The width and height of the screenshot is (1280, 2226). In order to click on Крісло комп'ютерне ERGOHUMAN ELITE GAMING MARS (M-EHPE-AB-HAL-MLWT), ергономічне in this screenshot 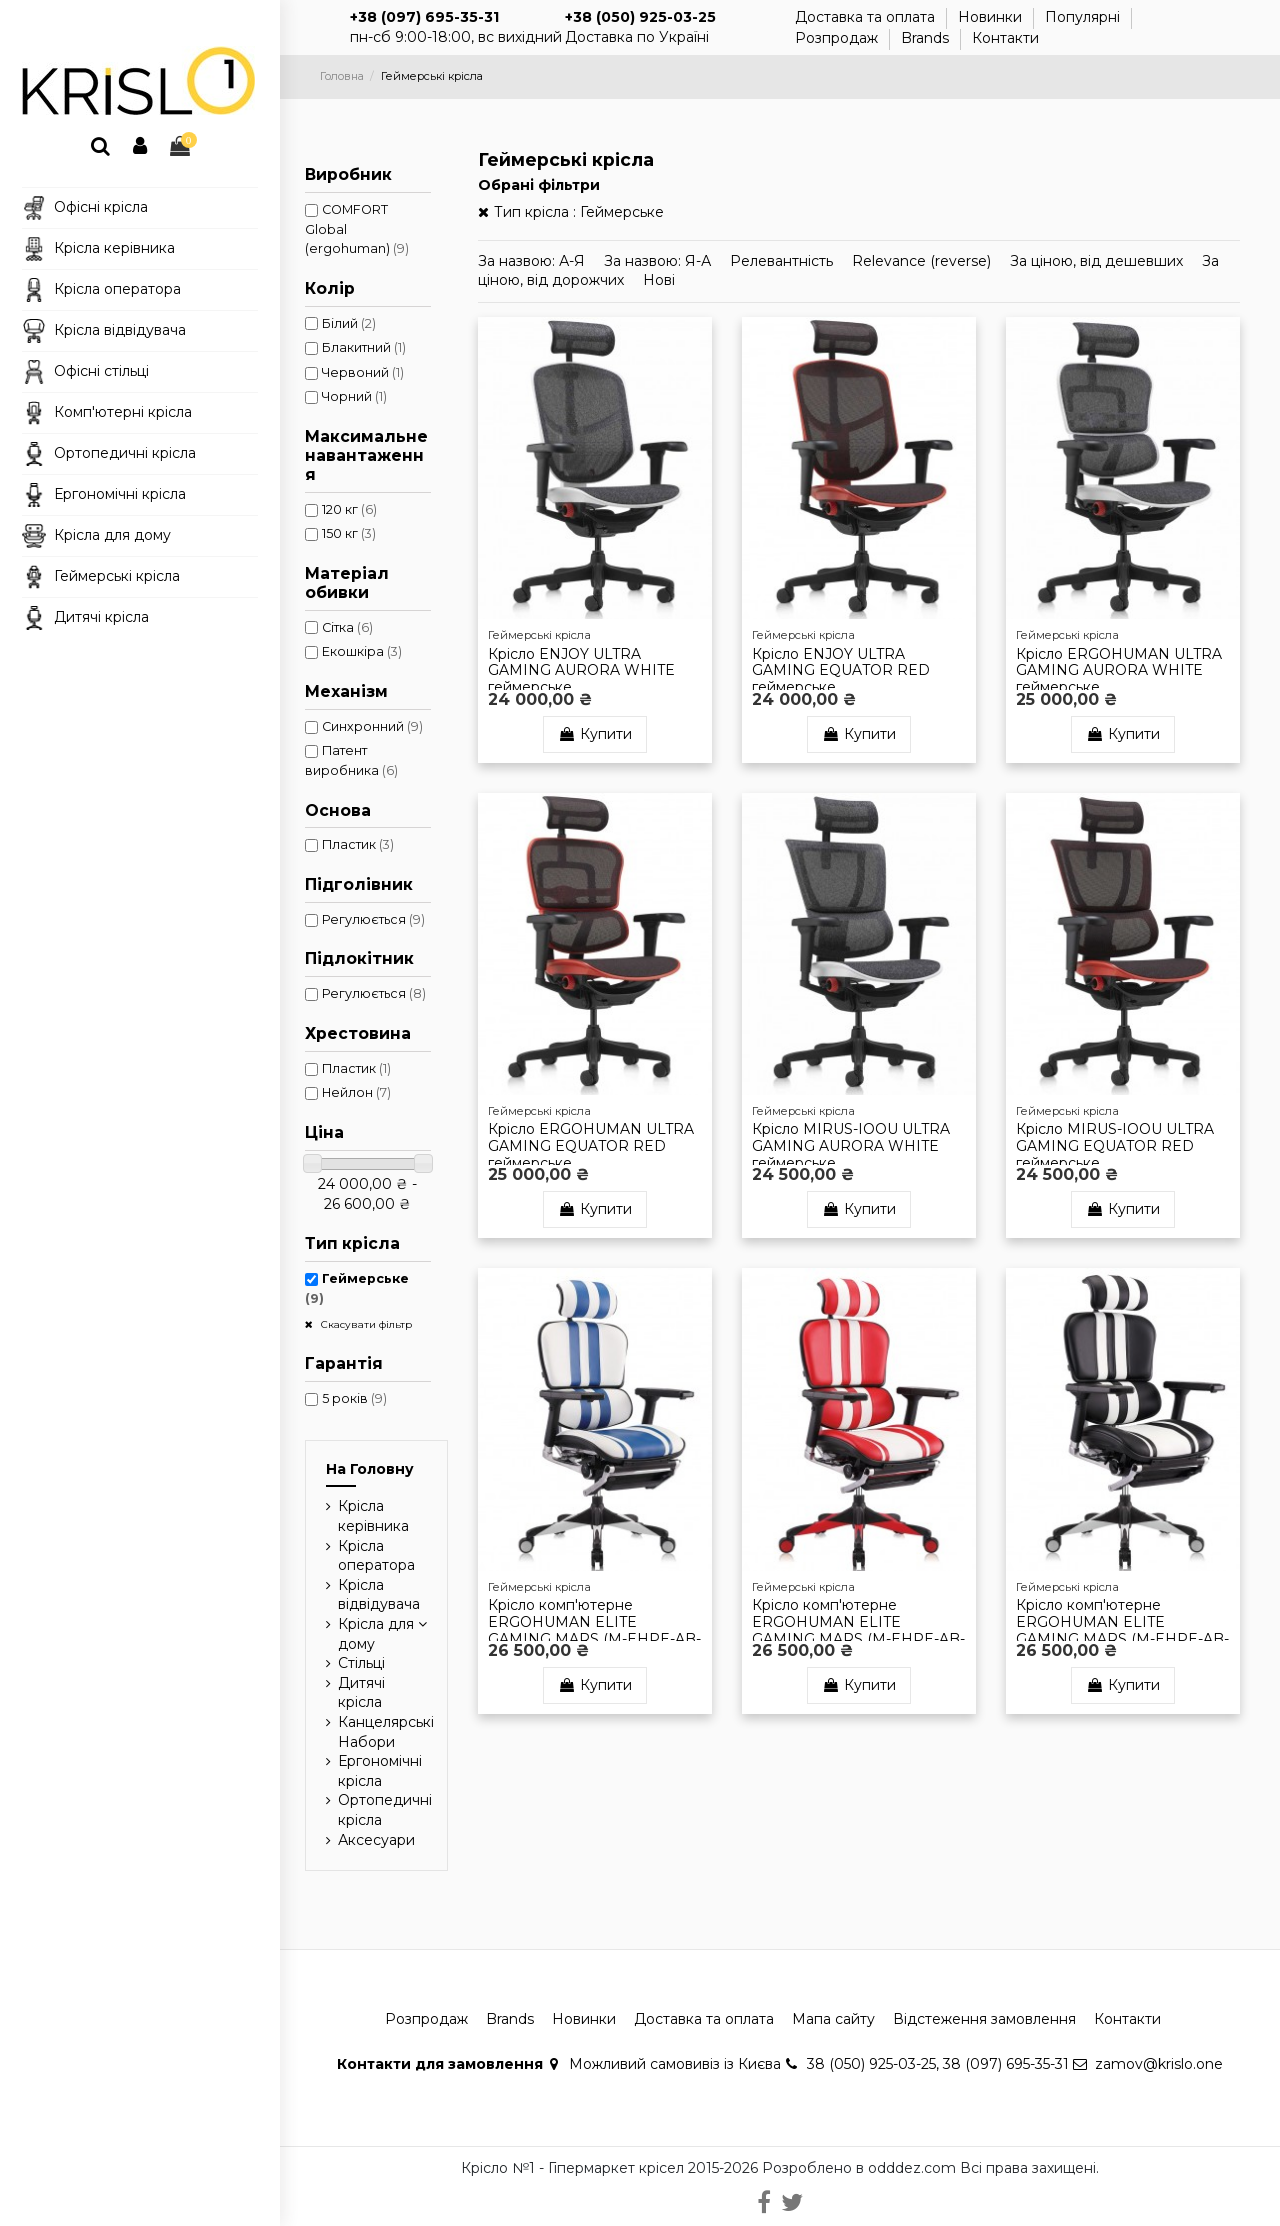, I will do `click(1122, 1630)`.